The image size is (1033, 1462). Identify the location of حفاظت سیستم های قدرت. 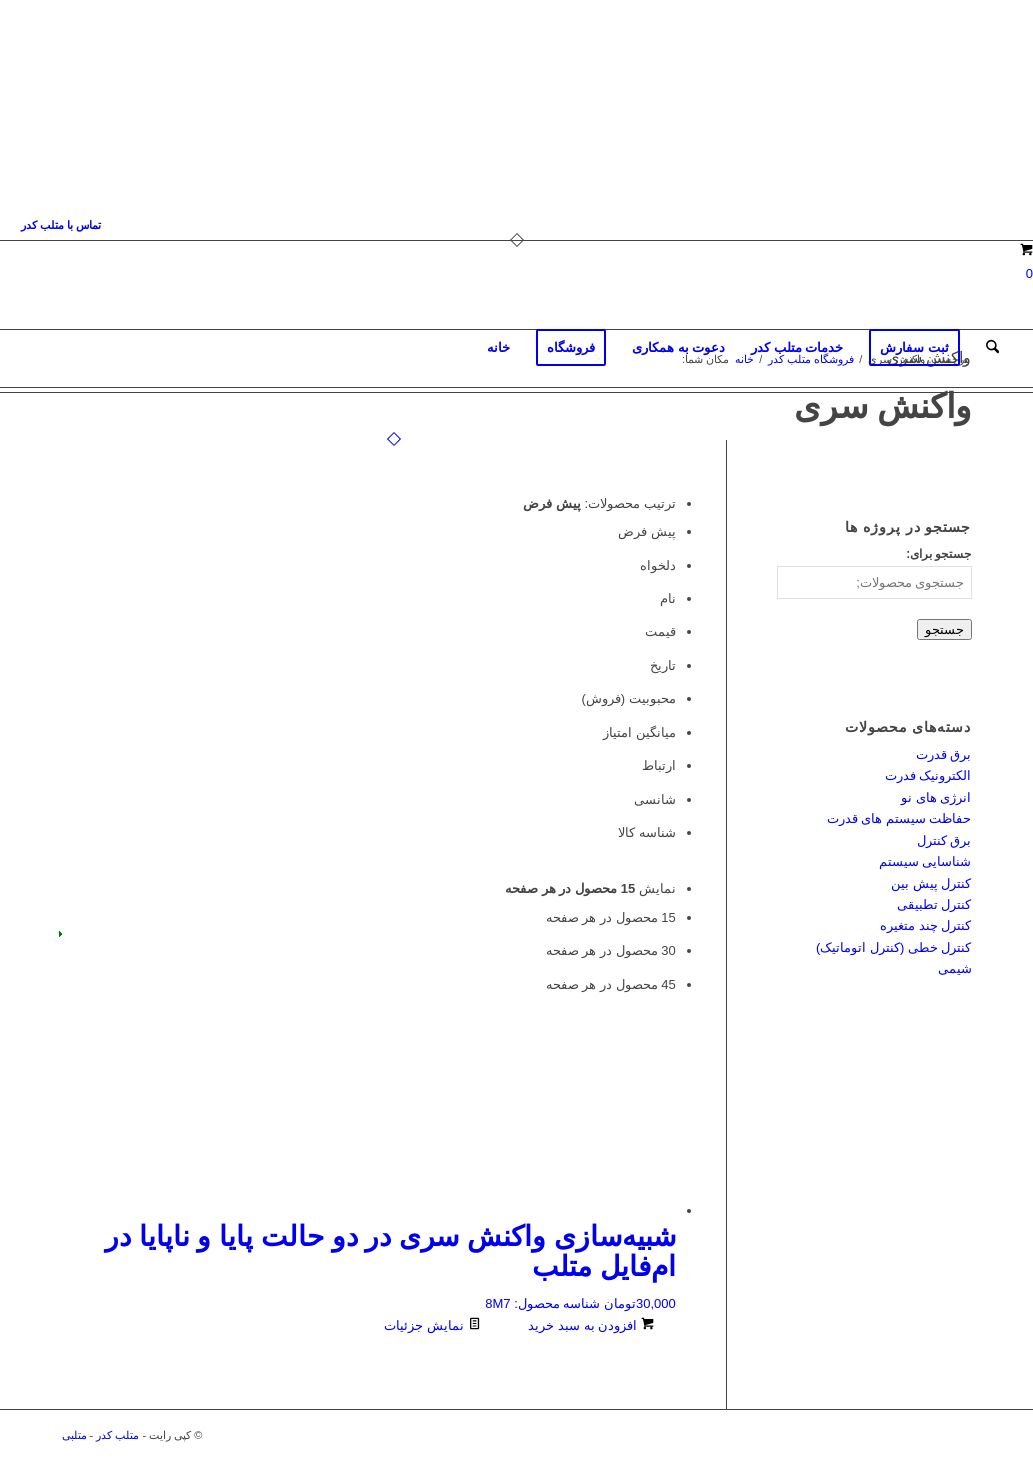
(899, 818).